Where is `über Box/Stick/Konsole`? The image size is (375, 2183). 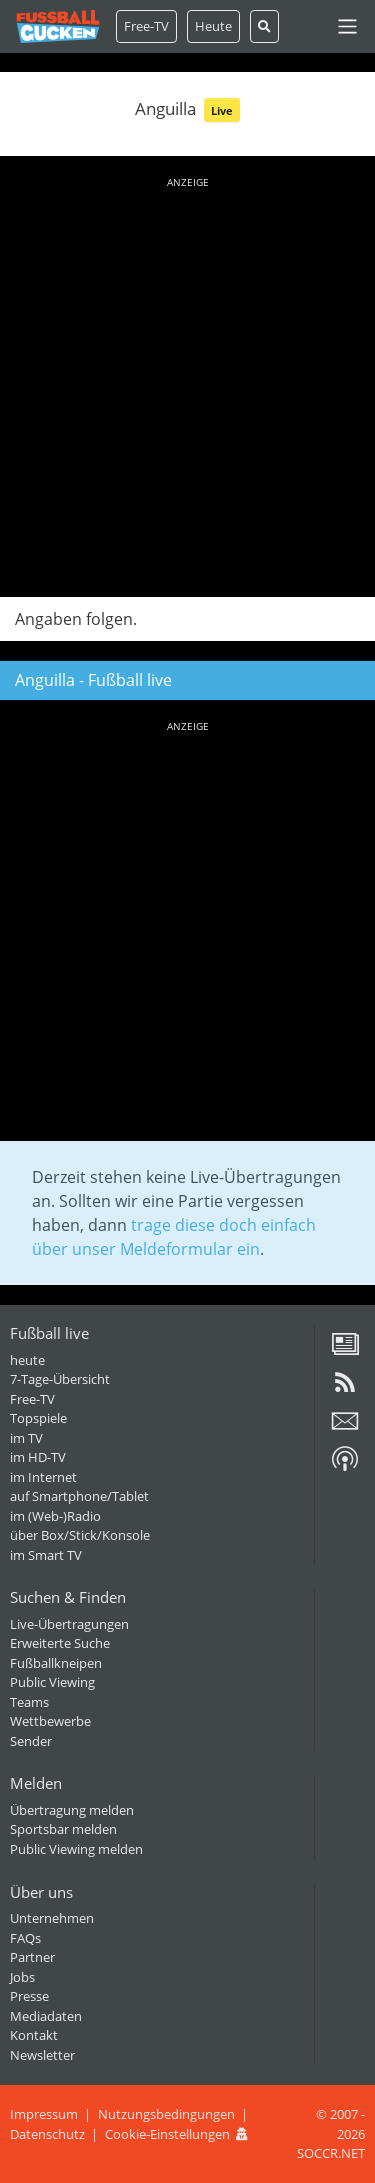
über Box/Stick/Konsole is located at coordinates (80, 1535).